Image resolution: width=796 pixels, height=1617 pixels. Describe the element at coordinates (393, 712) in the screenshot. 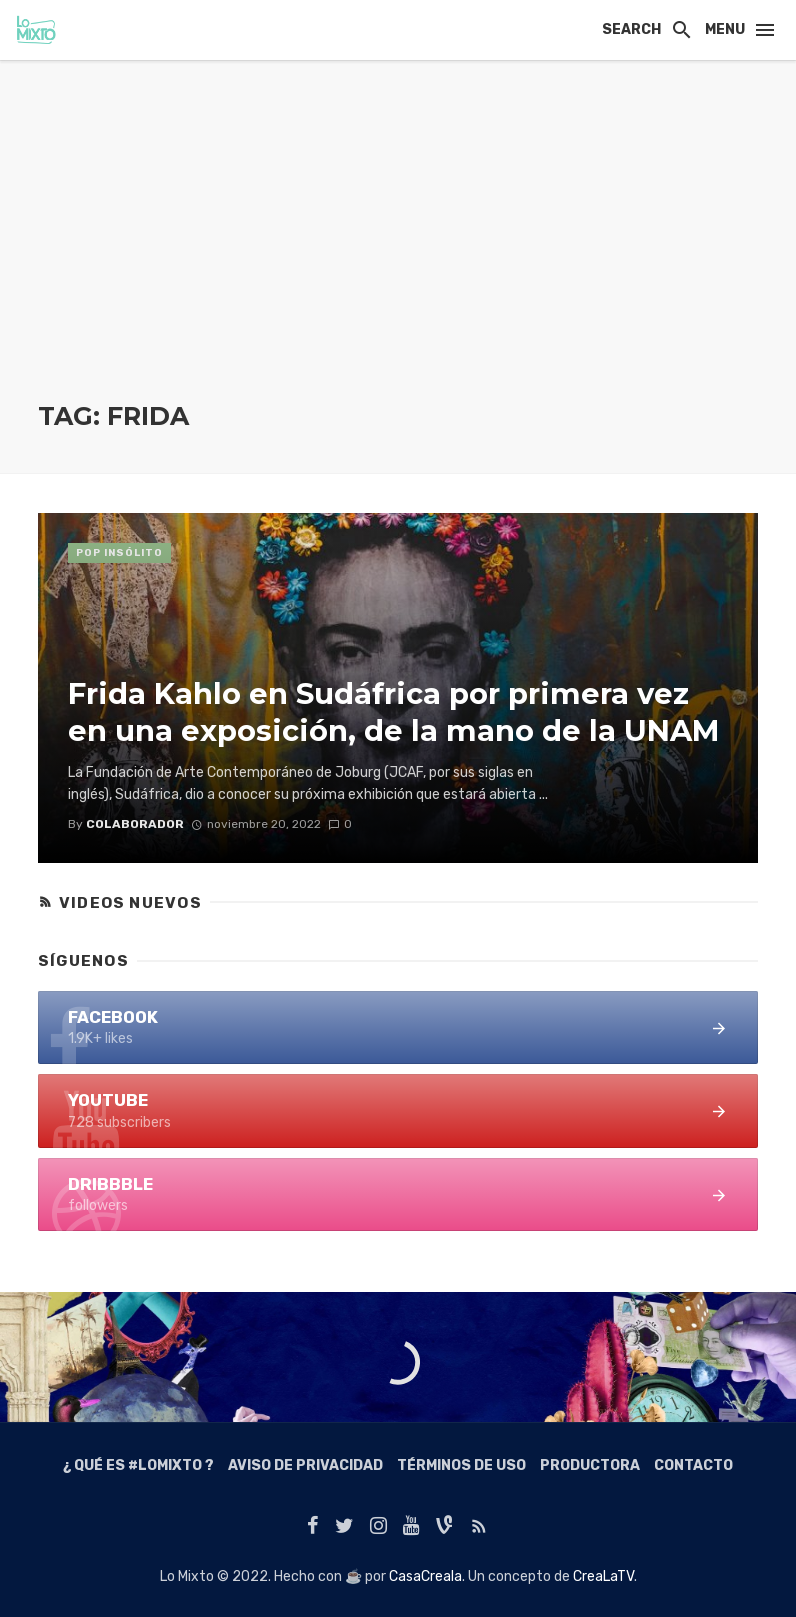

I see `Frida Kahlo en Sudáfrica por primera vez en una exposición, de la mano de la UNAM` at that location.